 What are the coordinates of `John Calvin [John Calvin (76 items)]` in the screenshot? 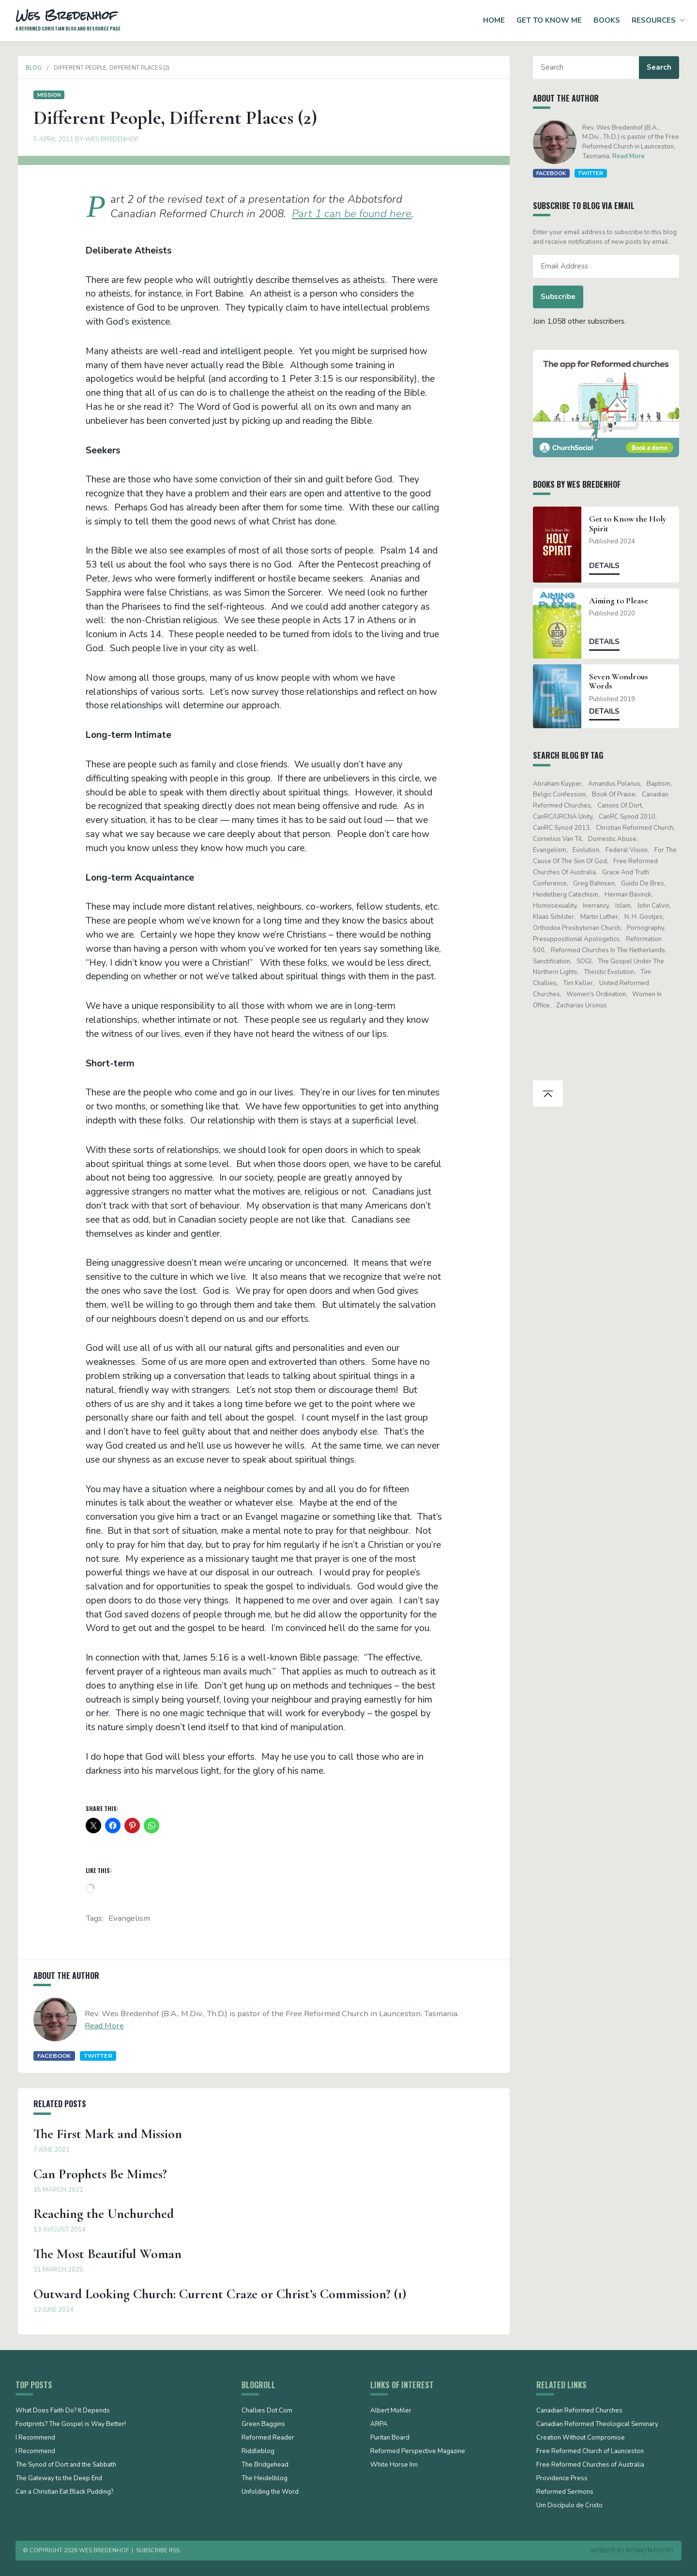 It's located at (656, 905).